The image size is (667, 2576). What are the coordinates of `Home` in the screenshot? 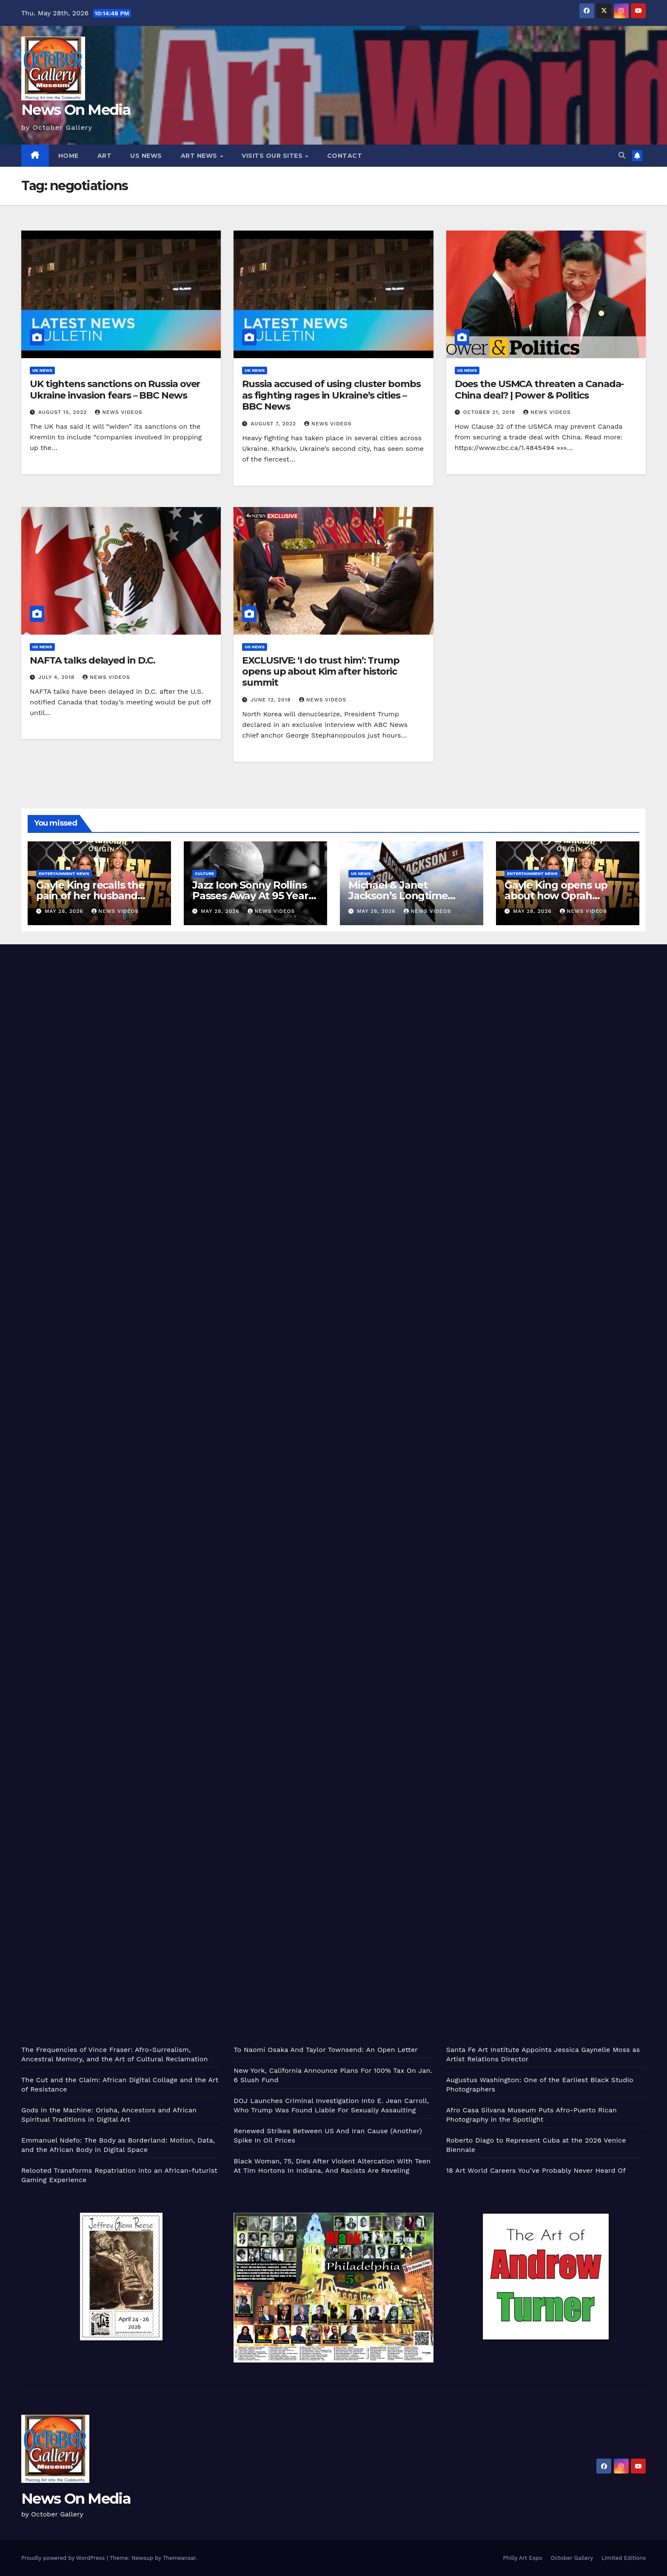 It's located at (68, 156).